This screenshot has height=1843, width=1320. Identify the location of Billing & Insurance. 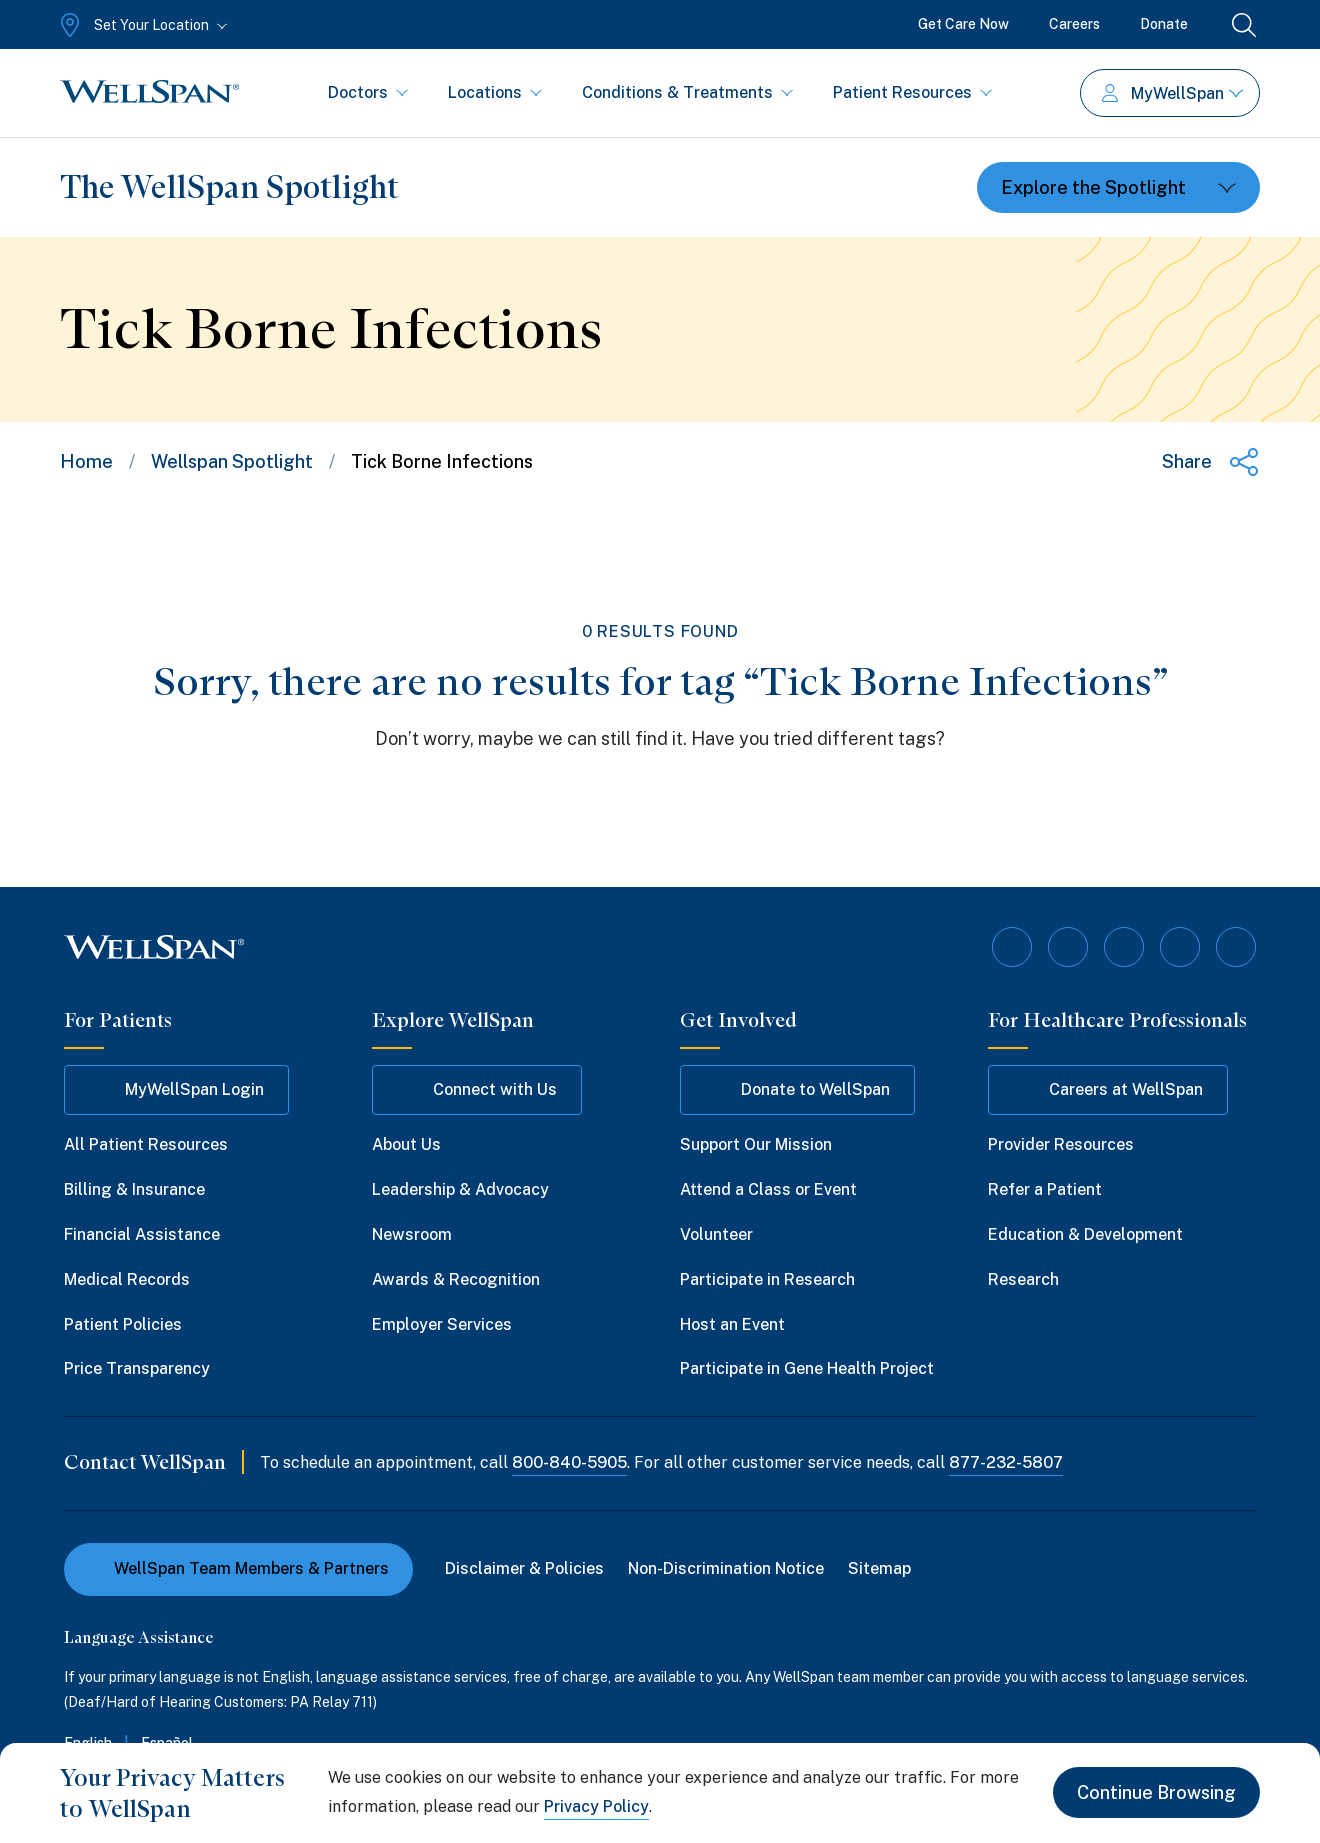
(134, 1189).